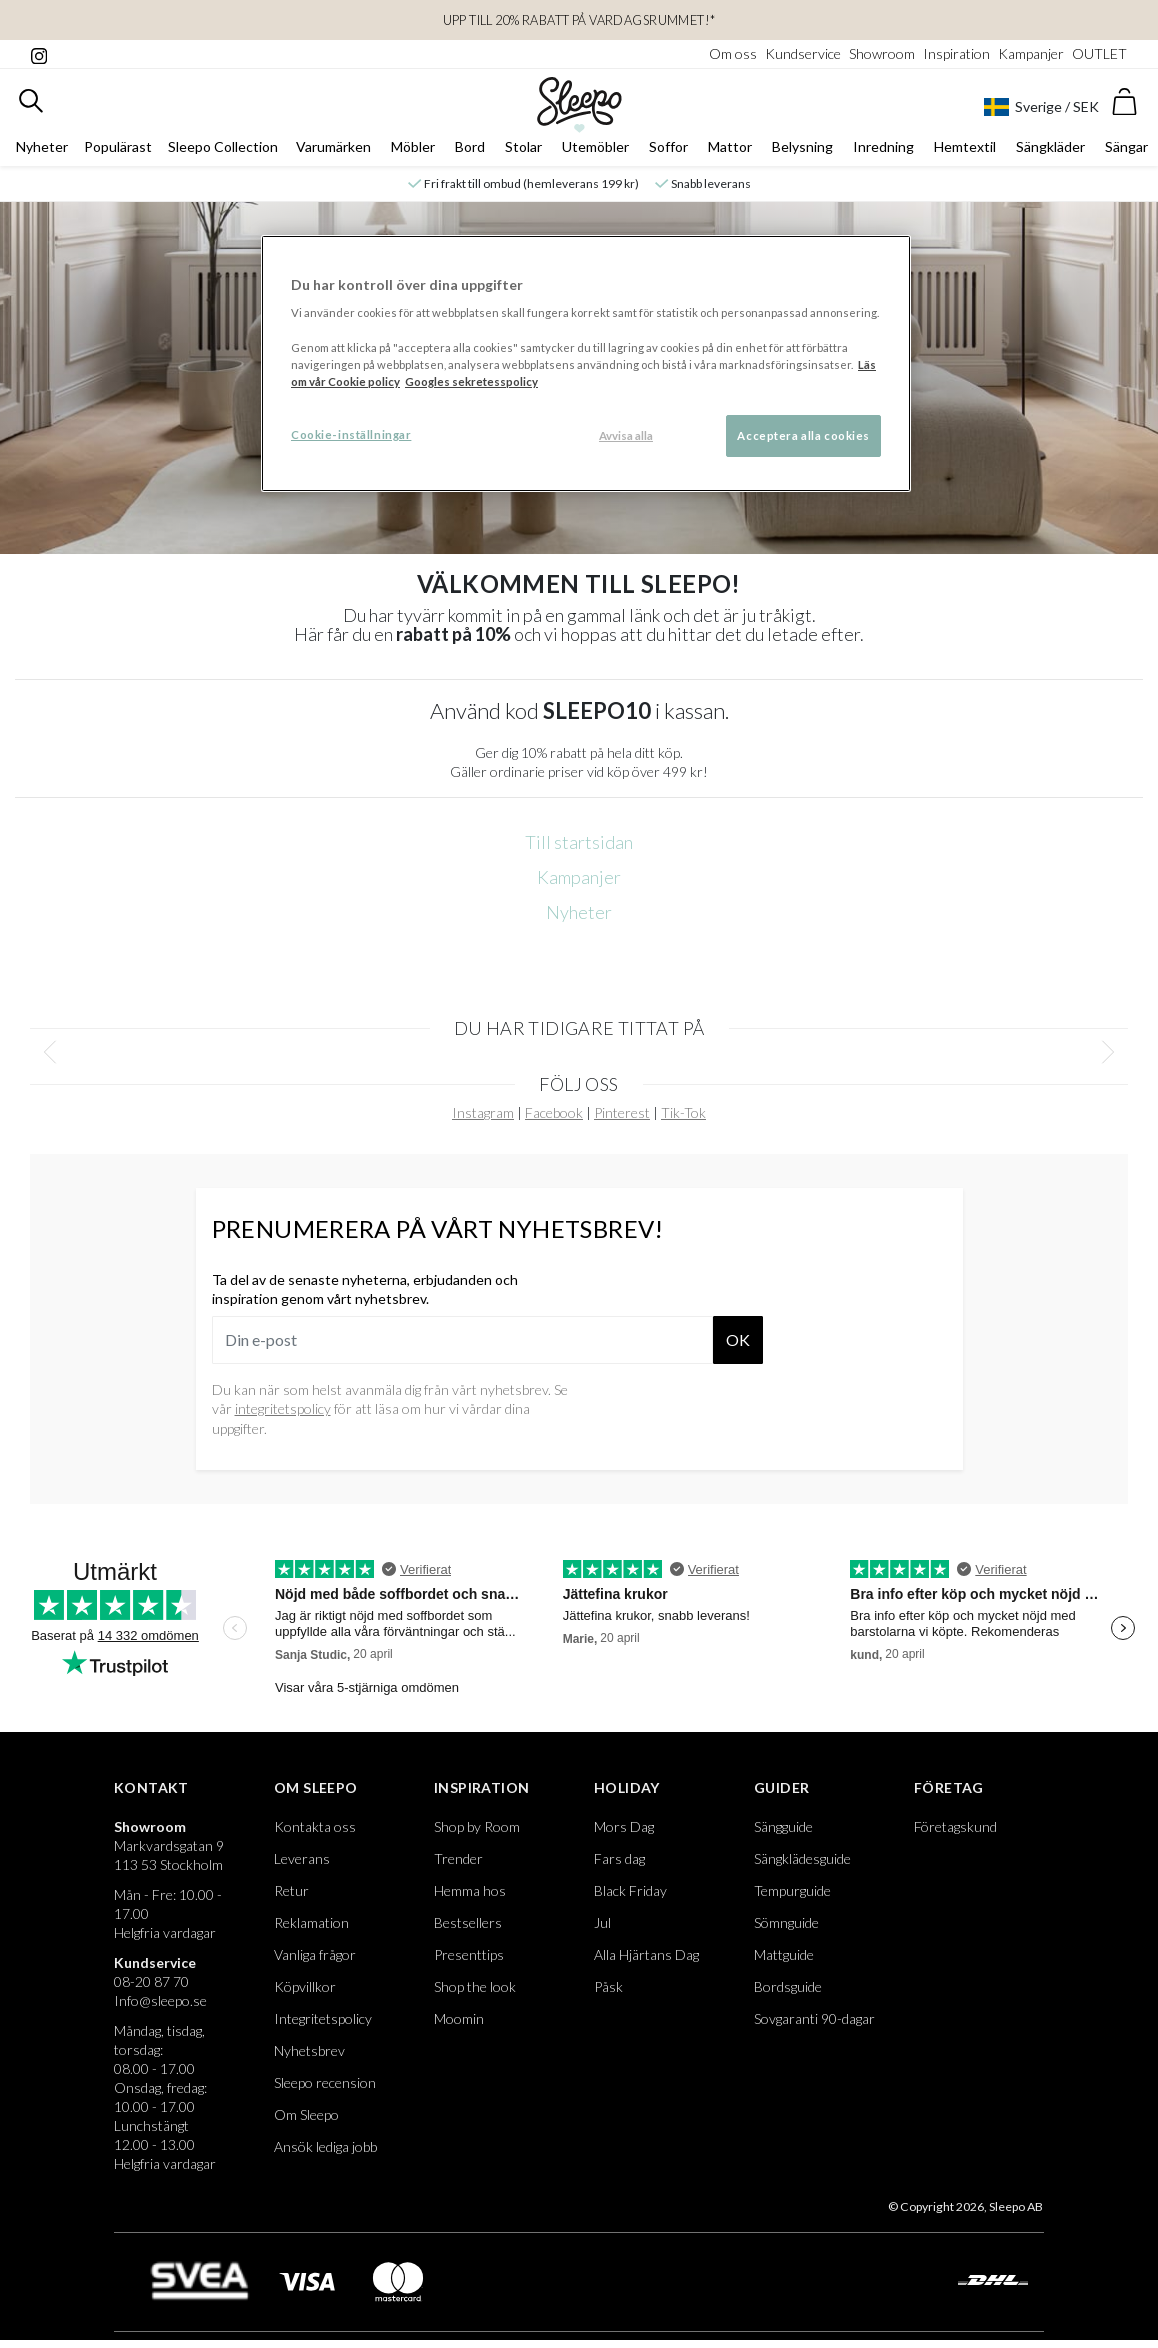 This screenshot has height=2348, width=1158. I want to click on Soffor, so click(668, 146).